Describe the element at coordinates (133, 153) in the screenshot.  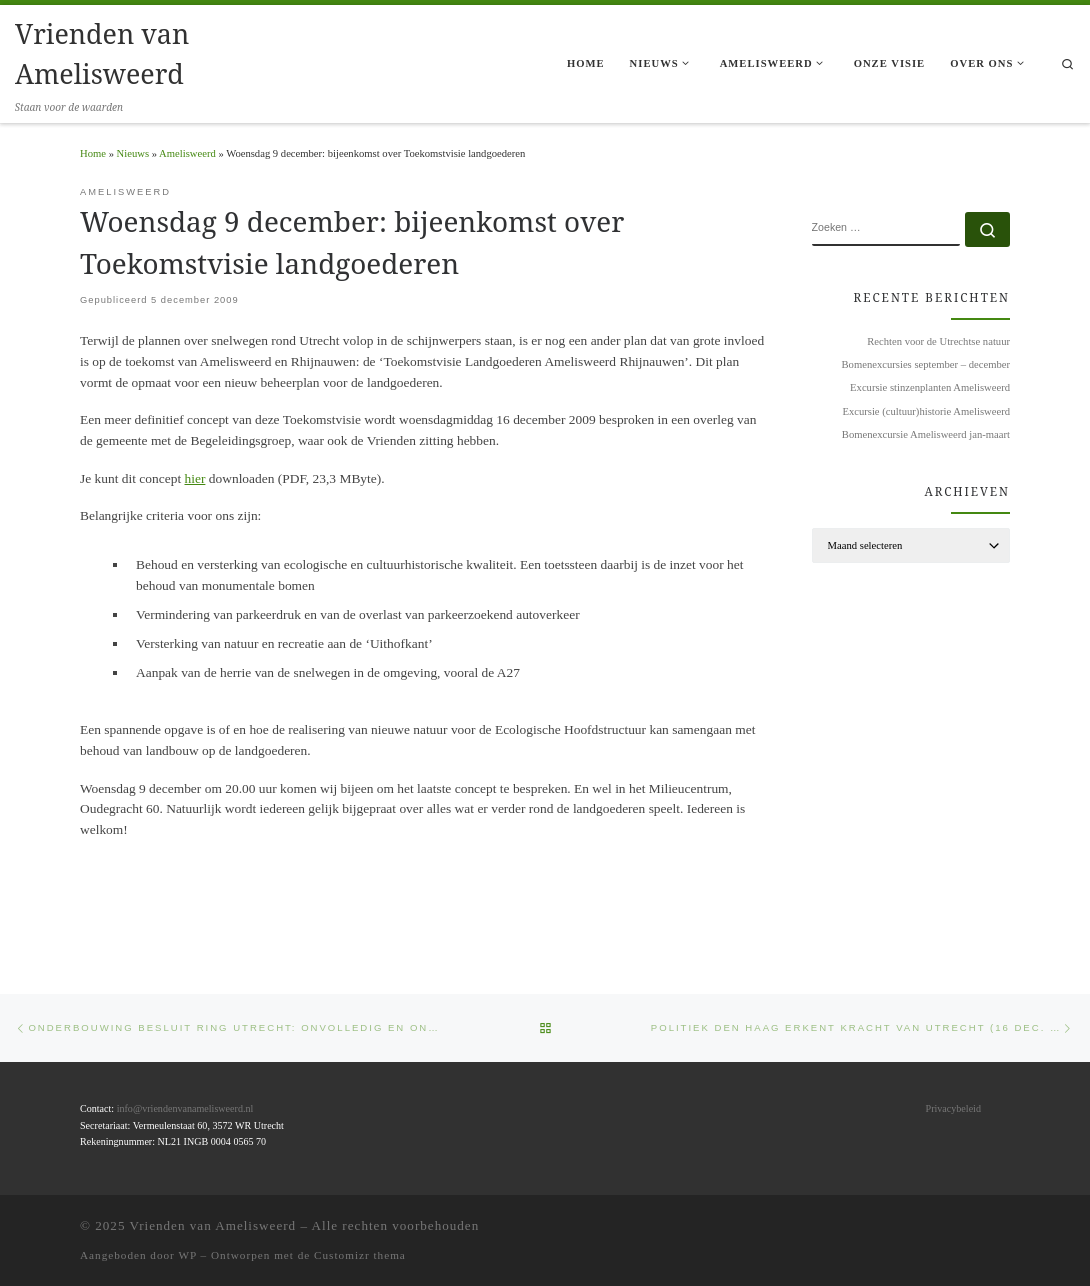
I see `Nieuws` at that location.